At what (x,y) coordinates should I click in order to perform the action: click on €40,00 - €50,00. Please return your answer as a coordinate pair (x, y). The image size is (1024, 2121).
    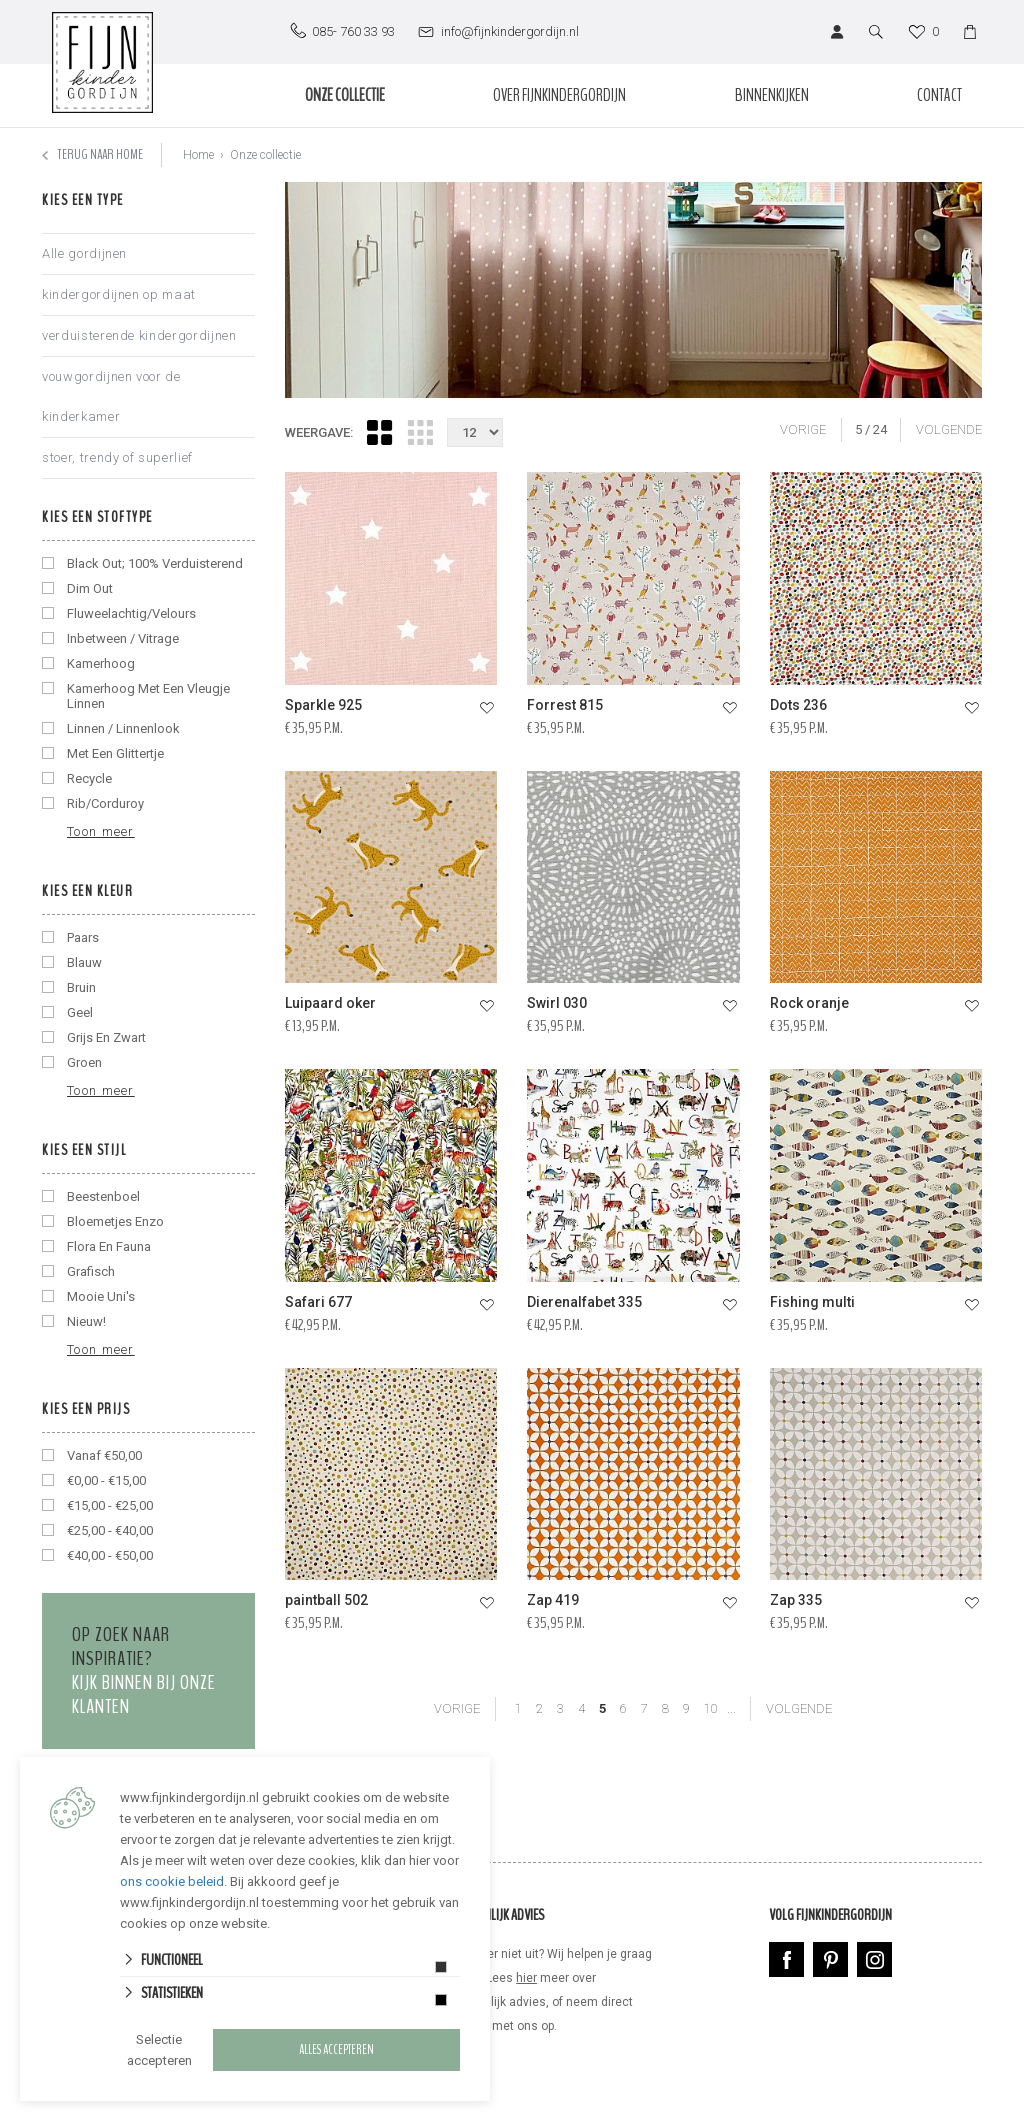
    Looking at the image, I should click on (110, 1555).